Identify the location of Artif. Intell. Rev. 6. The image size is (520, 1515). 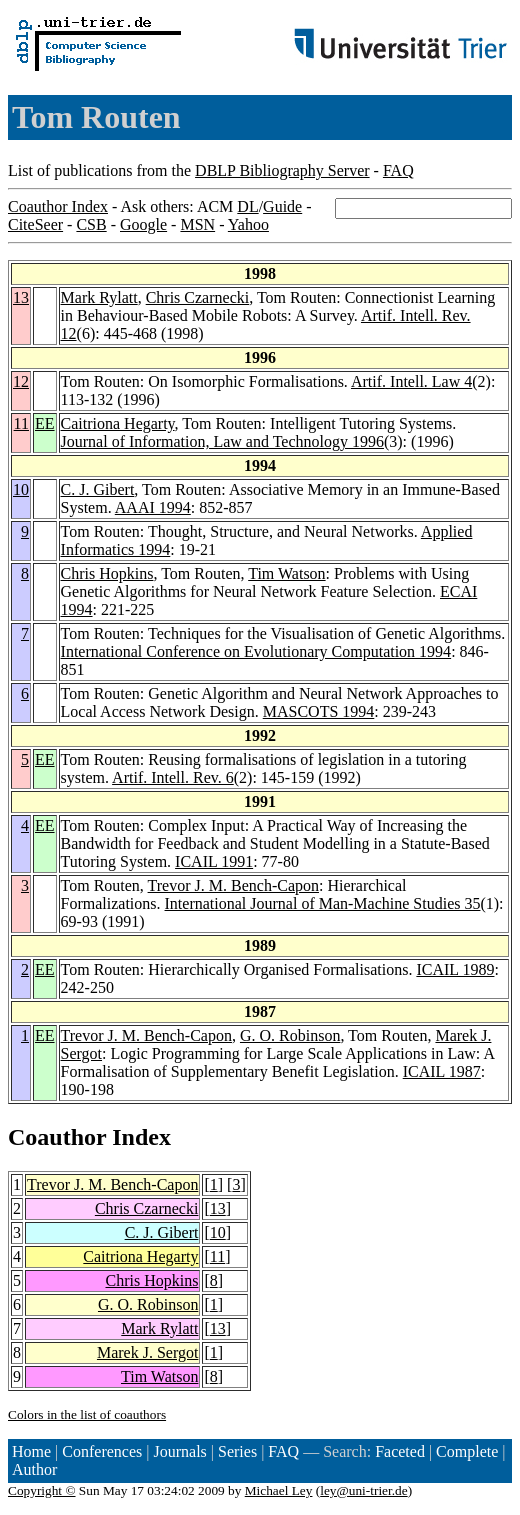
(173, 777).